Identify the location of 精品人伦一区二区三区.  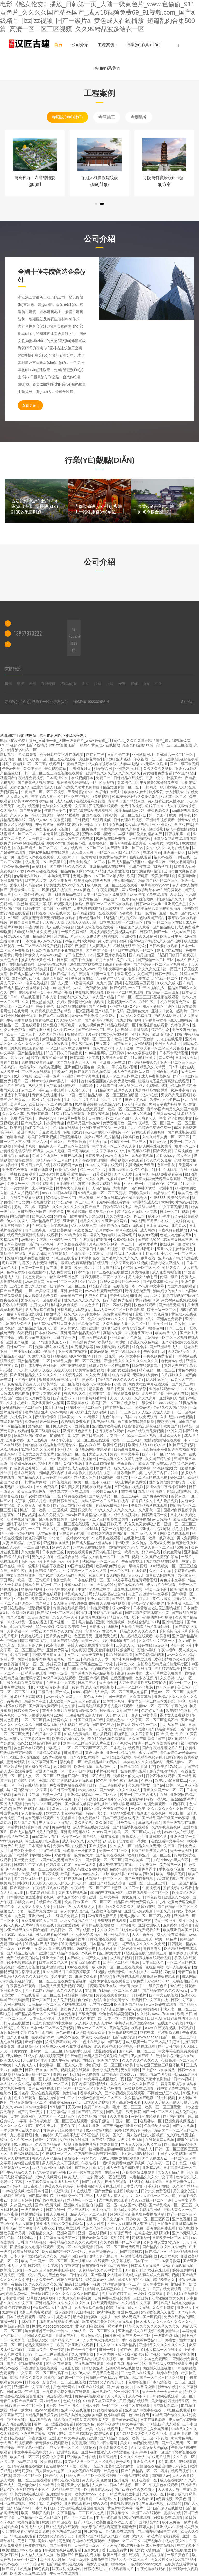
(89, 2214).